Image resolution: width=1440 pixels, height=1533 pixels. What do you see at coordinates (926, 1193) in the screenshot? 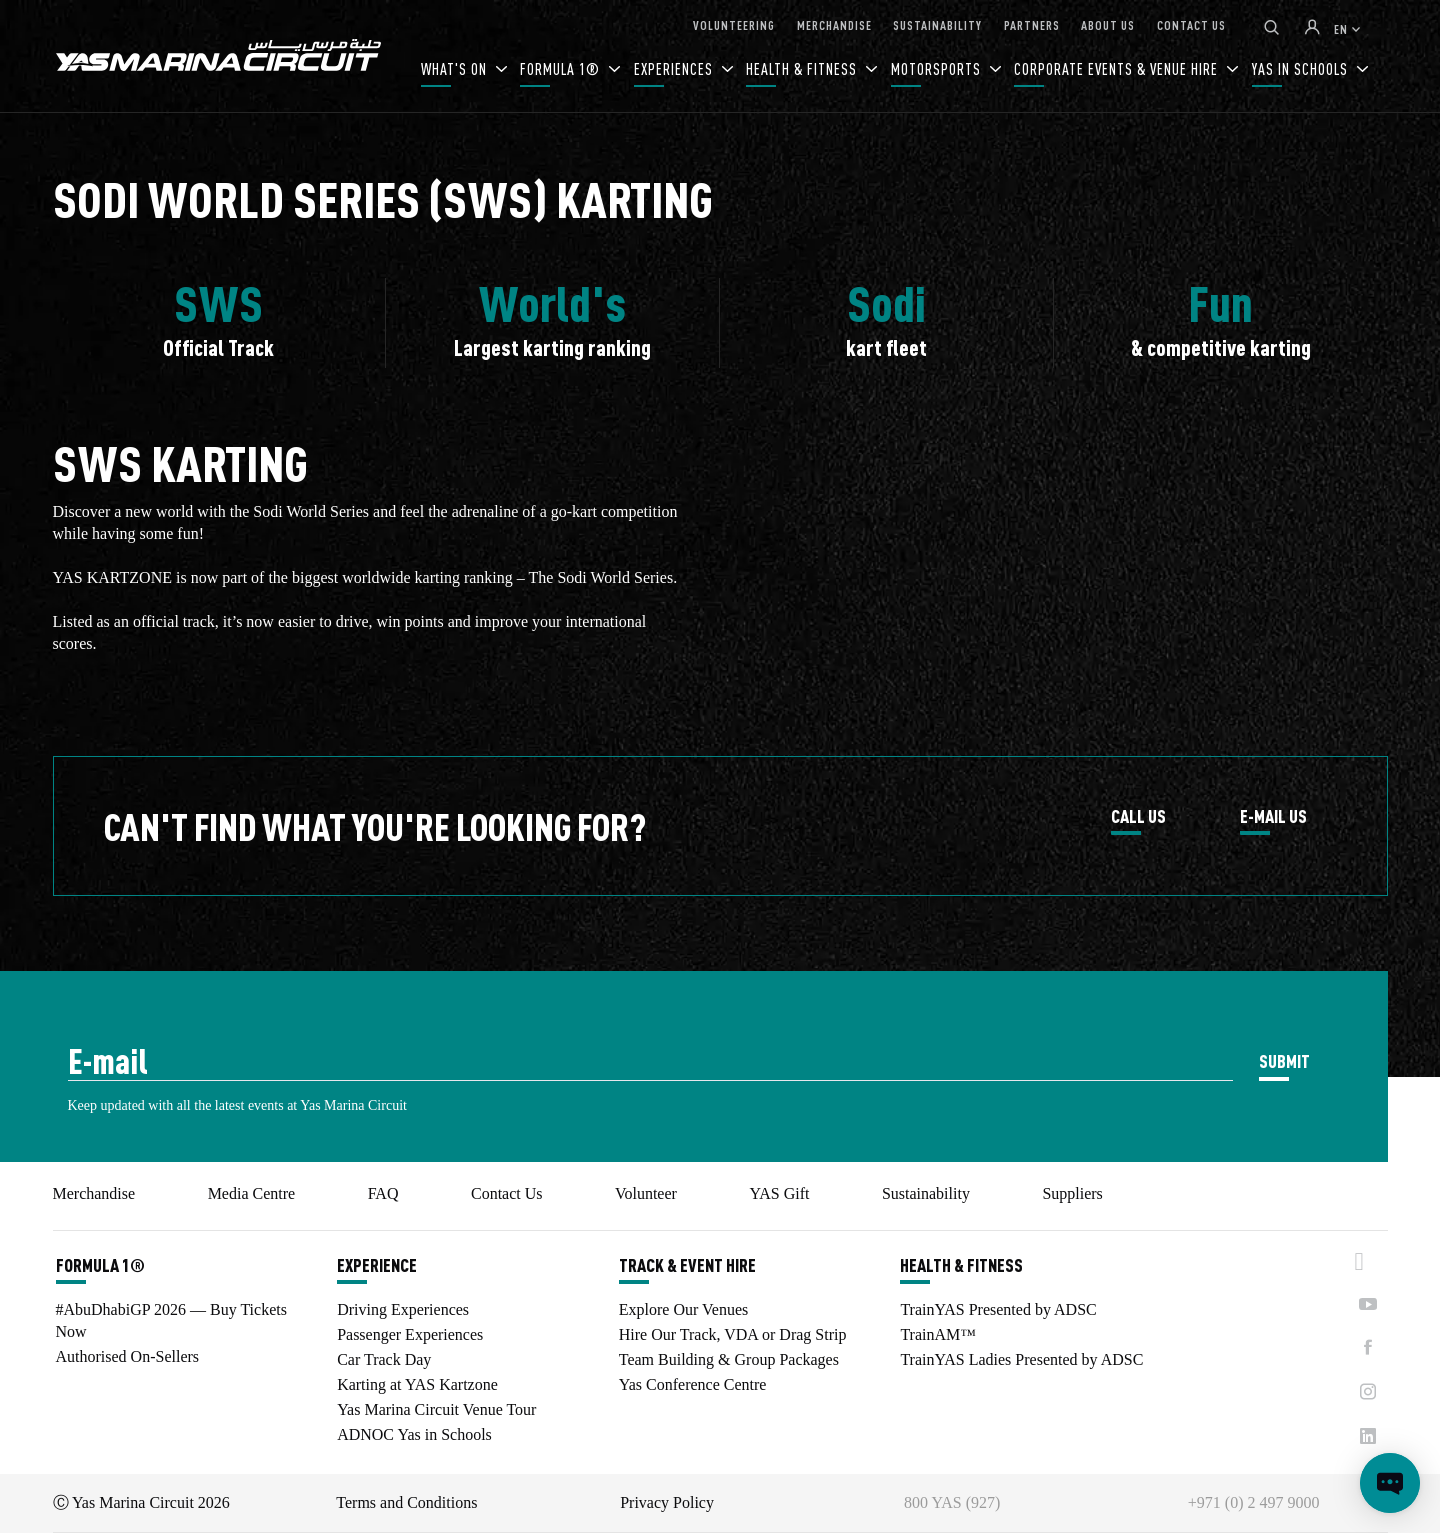
I see `Sustainability` at bounding box center [926, 1193].